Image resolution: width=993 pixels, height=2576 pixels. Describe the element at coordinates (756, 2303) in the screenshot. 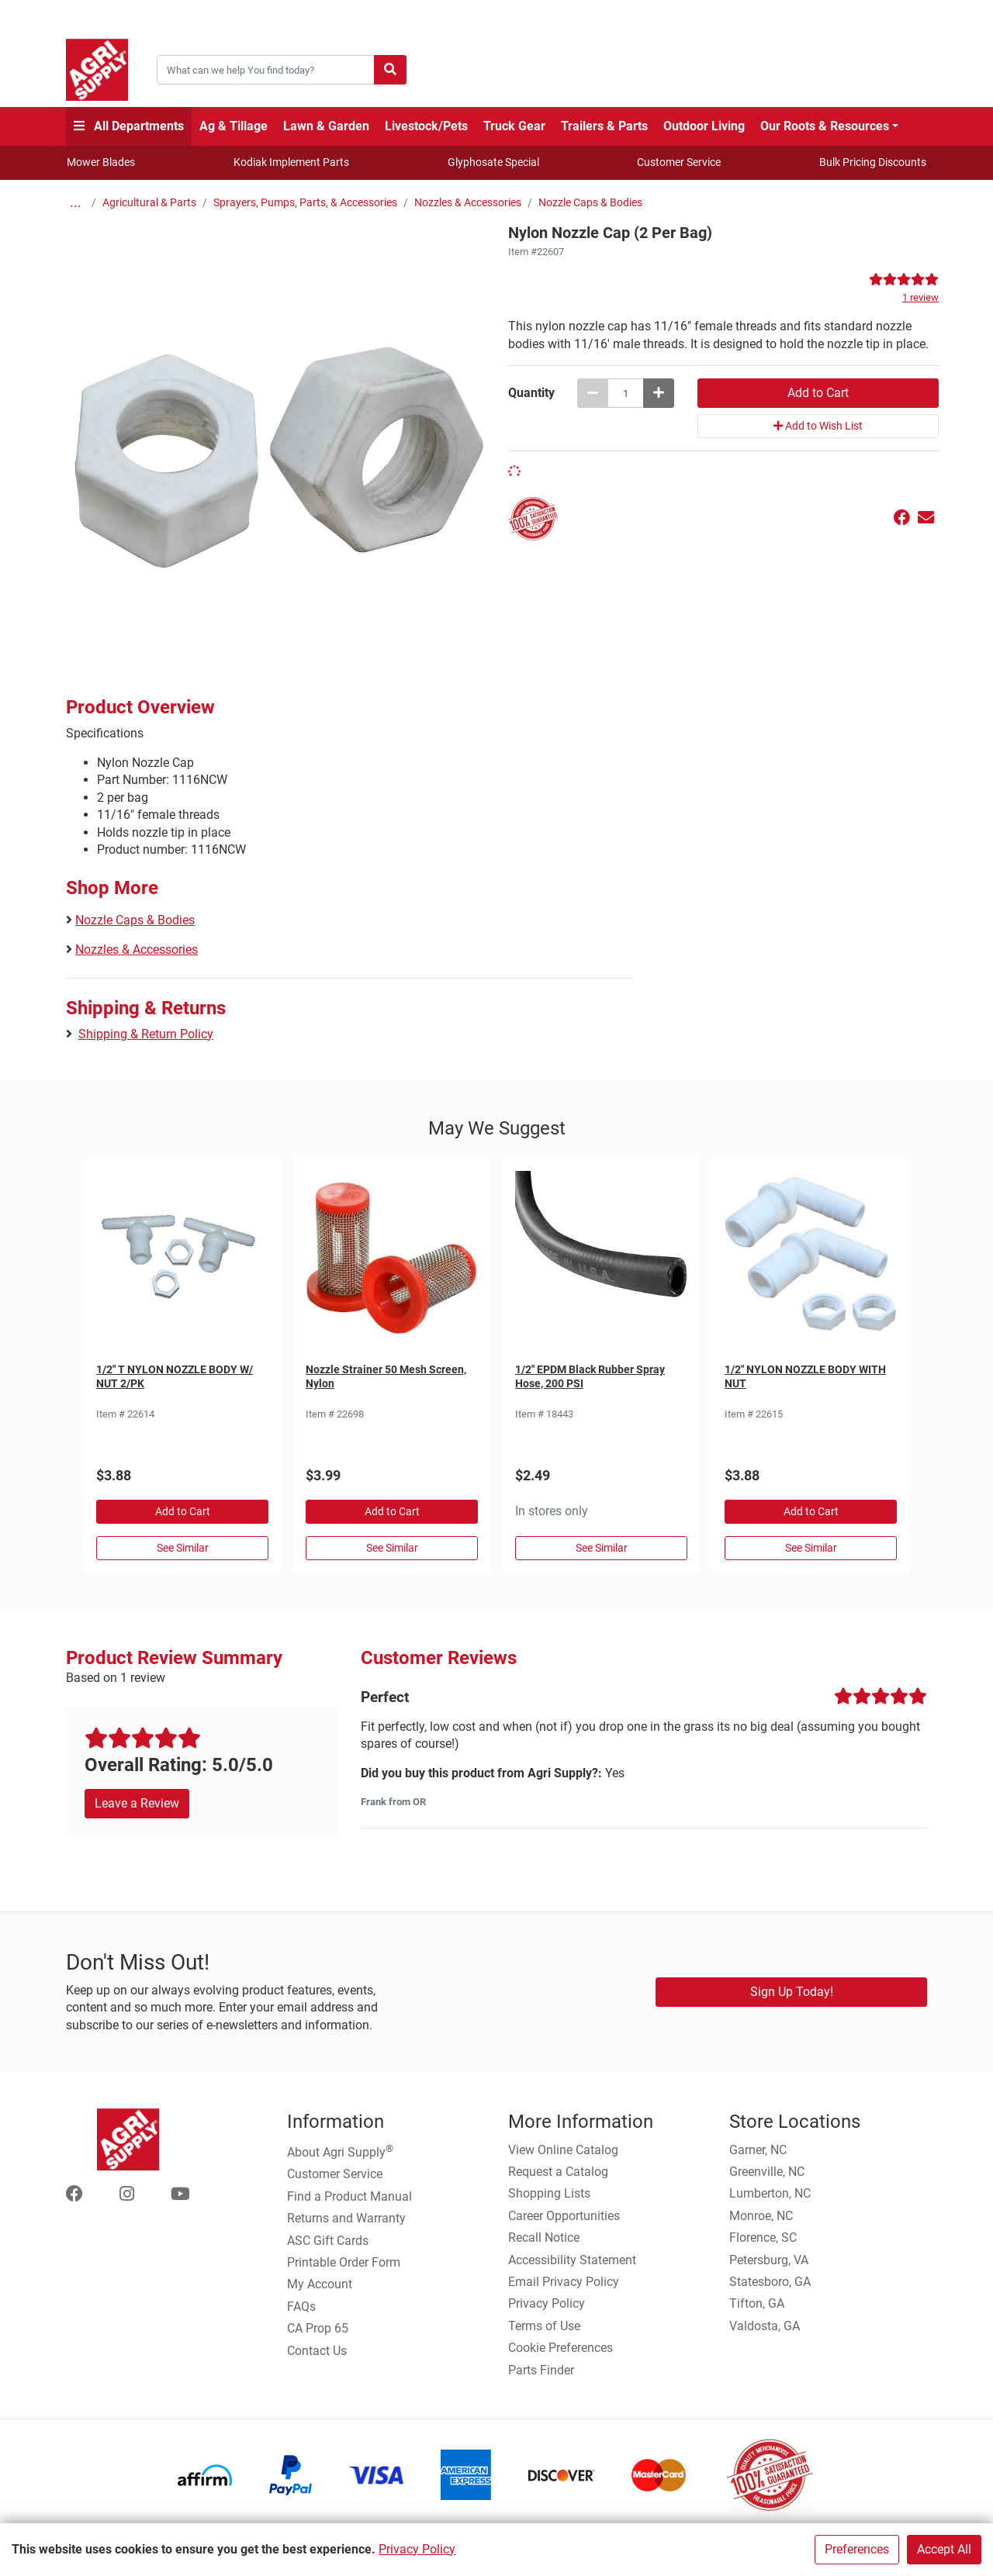

I see `Tifton, GA` at that location.